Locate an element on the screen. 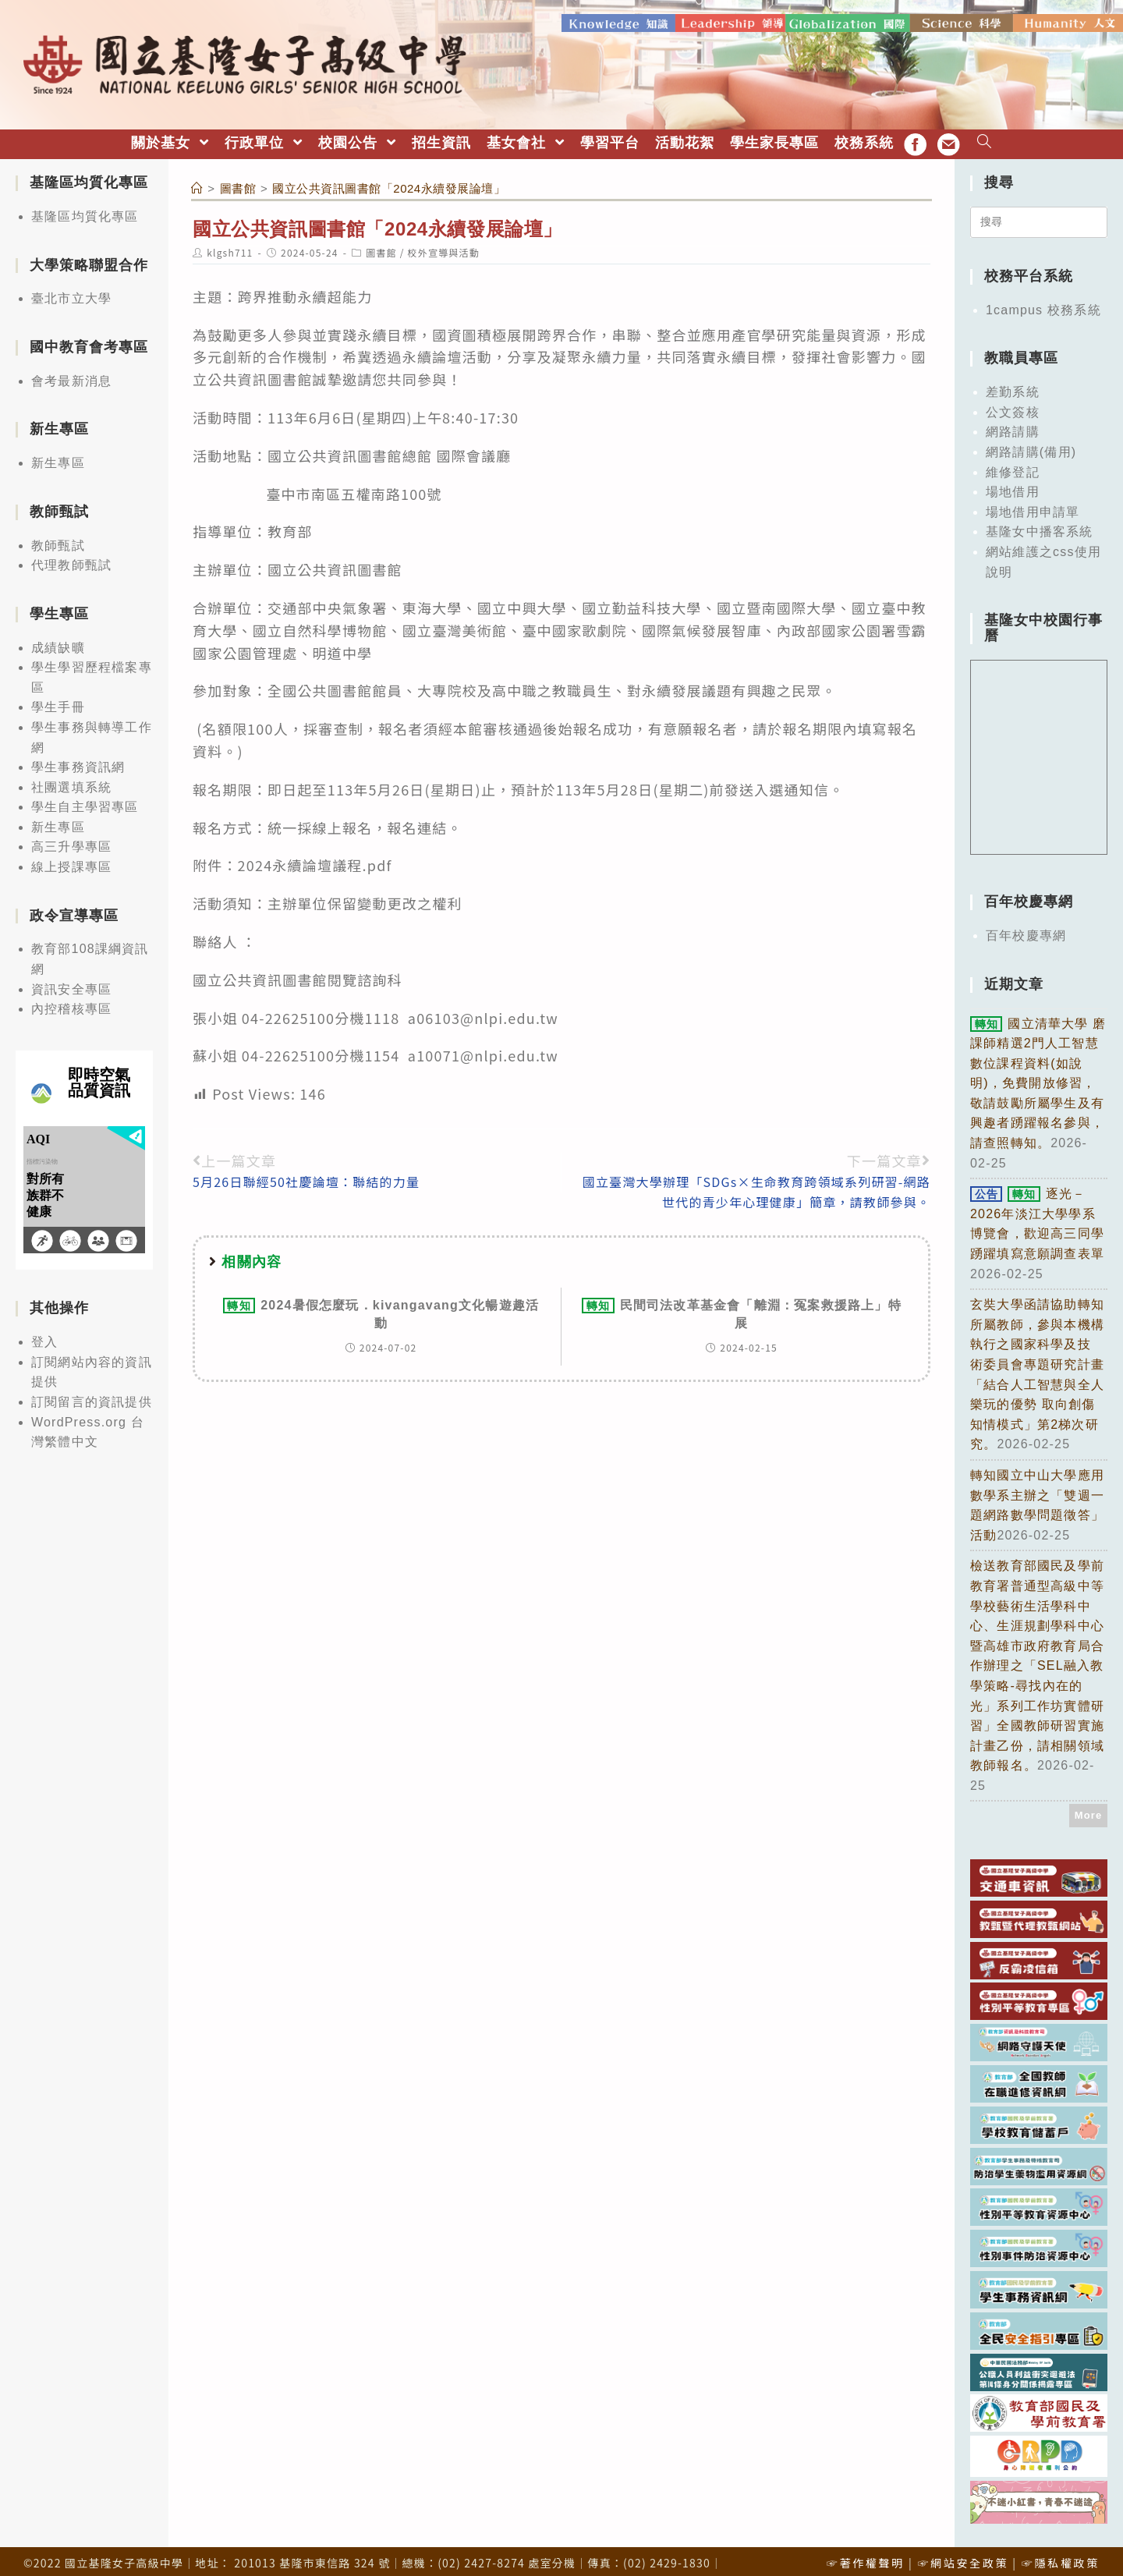  教師甄試 is located at coordinates (58, 537).